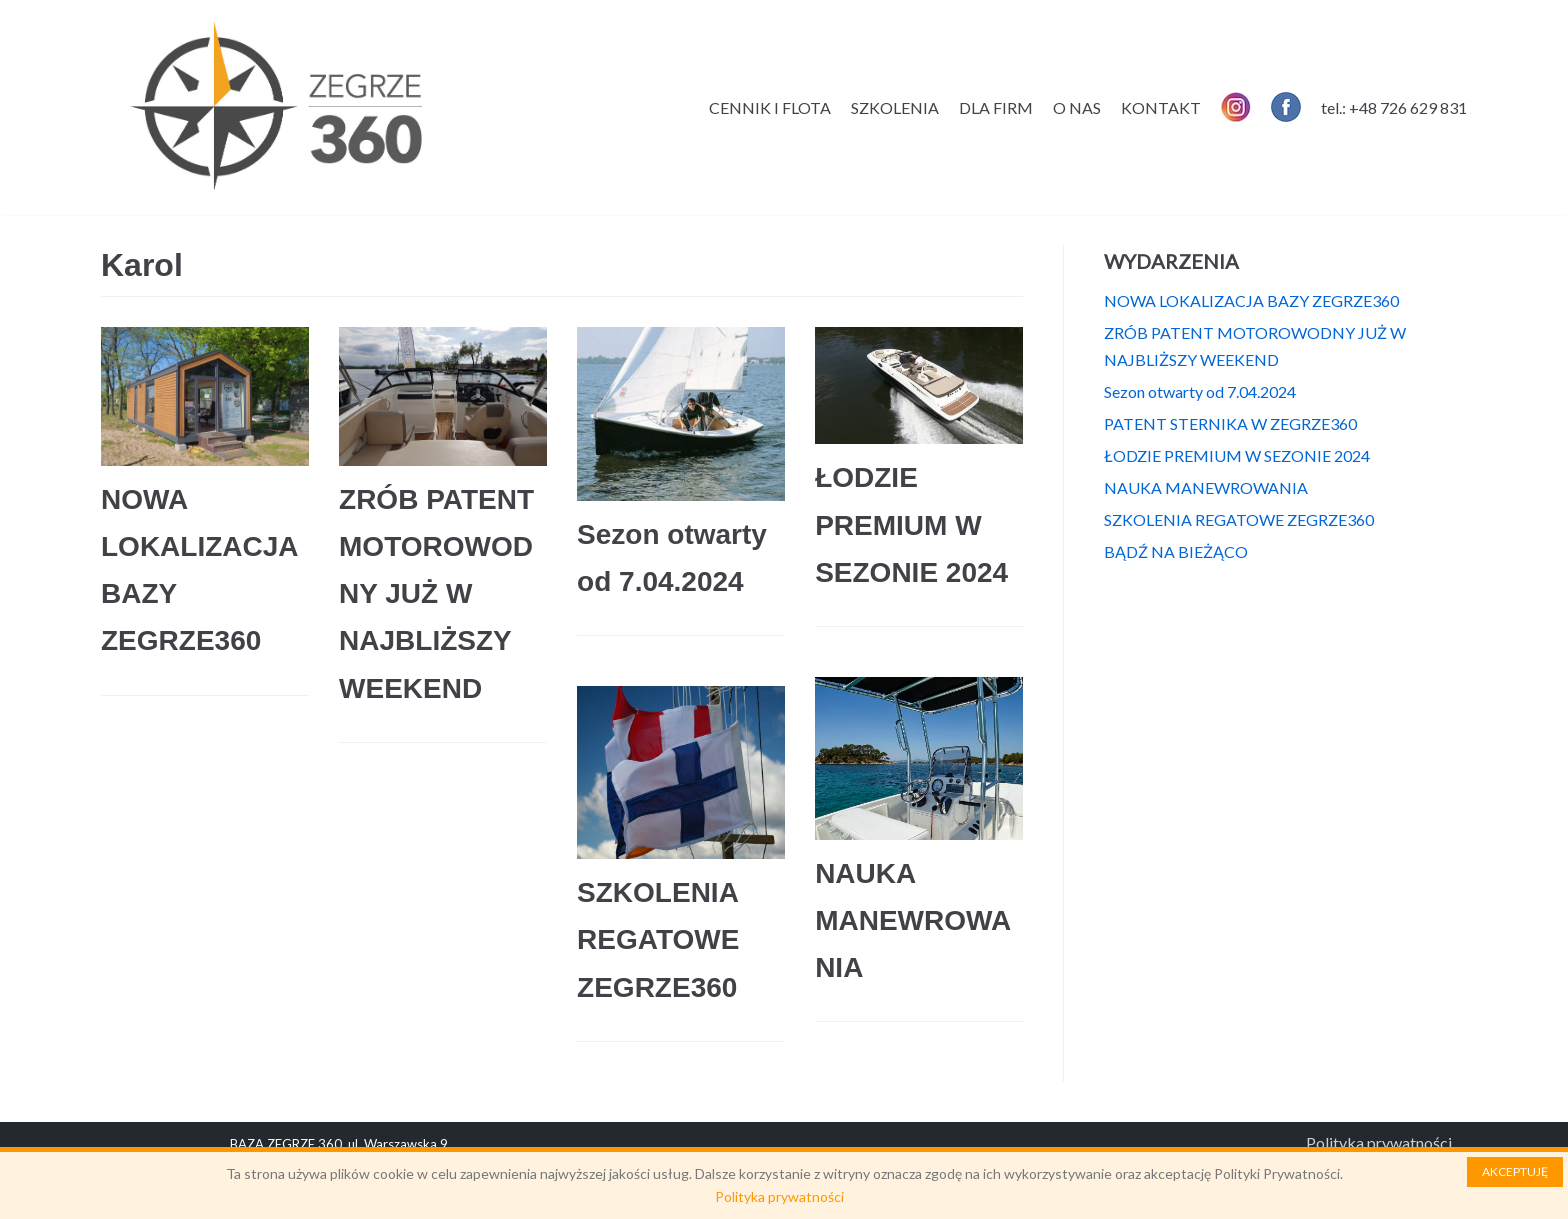  I want to click on O NAS, so click(1077, 107).